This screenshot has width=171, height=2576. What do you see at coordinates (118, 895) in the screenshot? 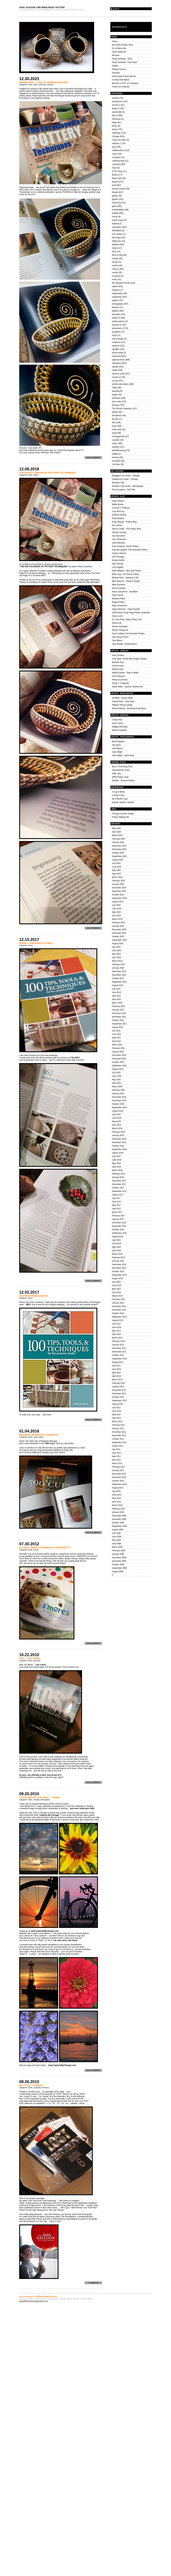
I see `October 2024` at bounding box center [118, 895].